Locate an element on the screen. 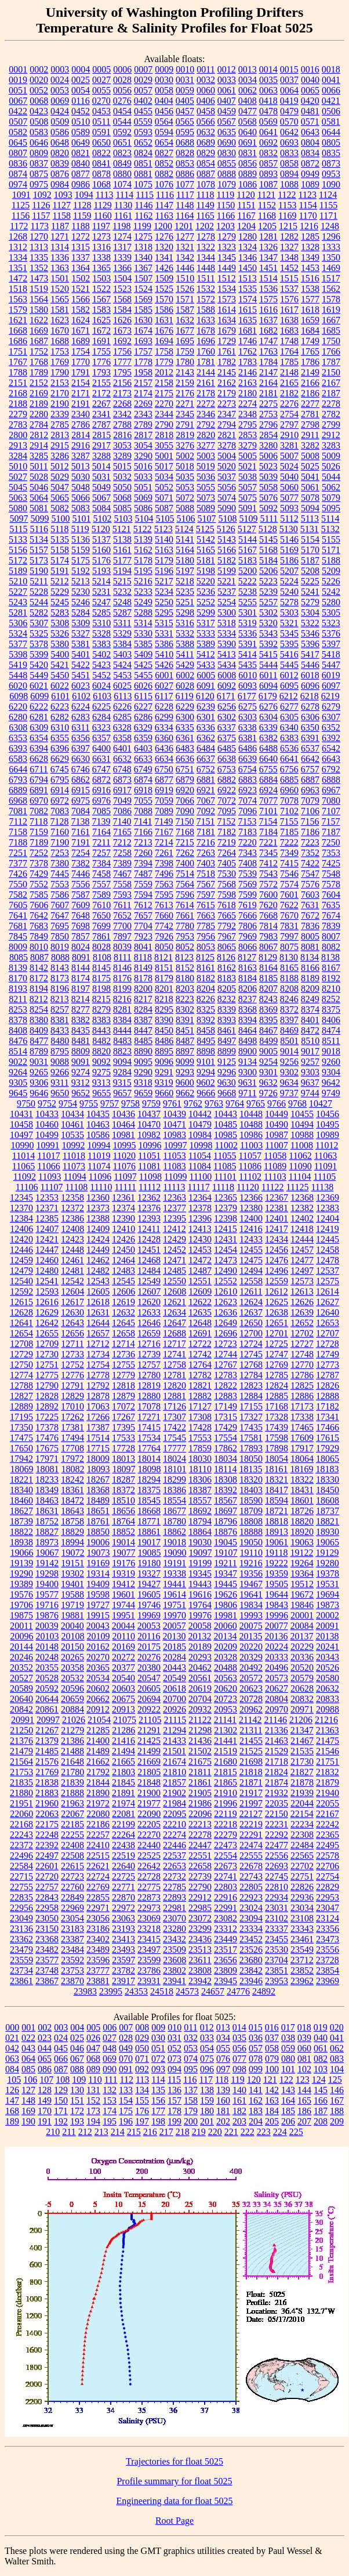 The image size is (349, 2576). 2189 is located at coordinates (39, 404).